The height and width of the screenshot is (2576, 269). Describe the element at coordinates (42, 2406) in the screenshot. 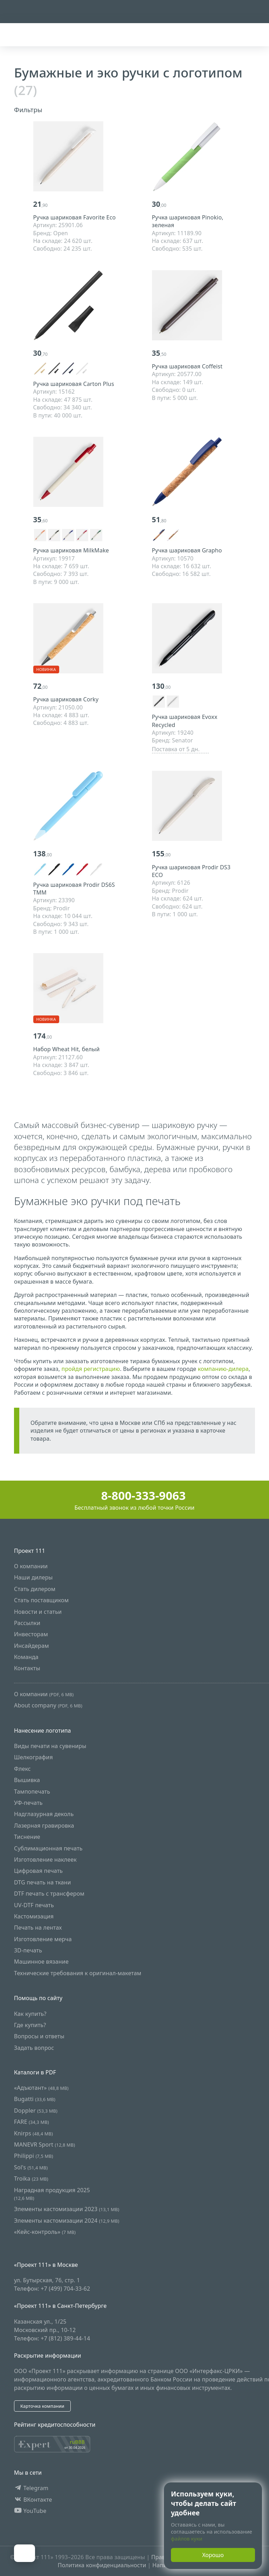

I see `Карточка компании` at that location.